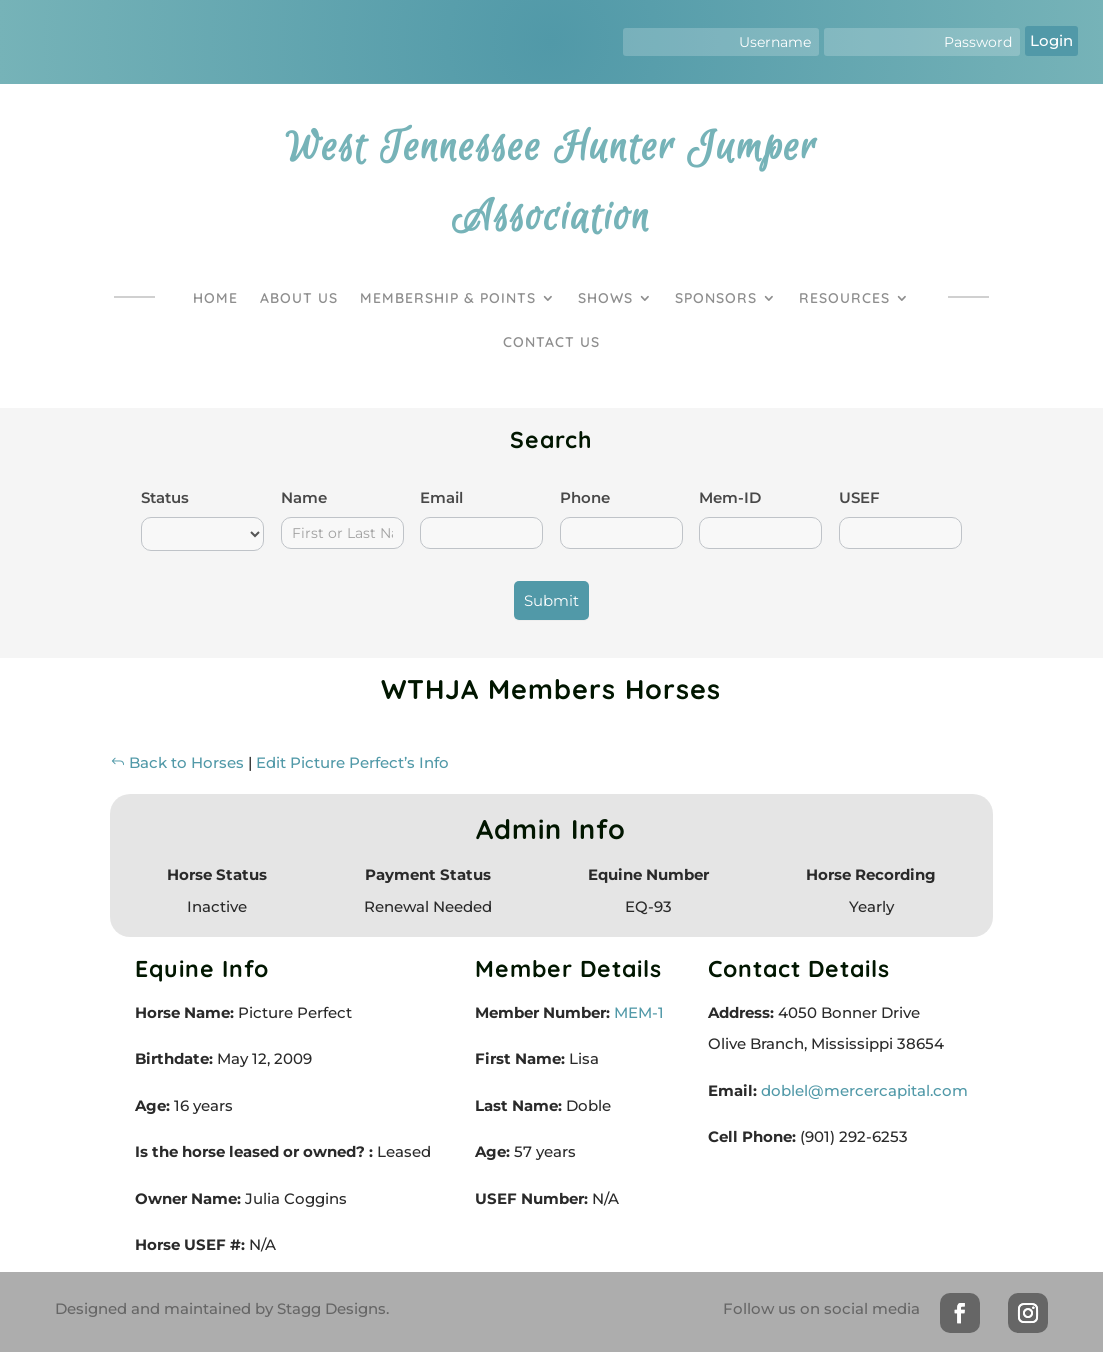 Image resolution: width=1103 pixels, height=1352 pixels. What do you see at coordinates (864, 1090) in the screenshot?
I see `doblel@mercercapital.com` at bounding box center [864, 1090].